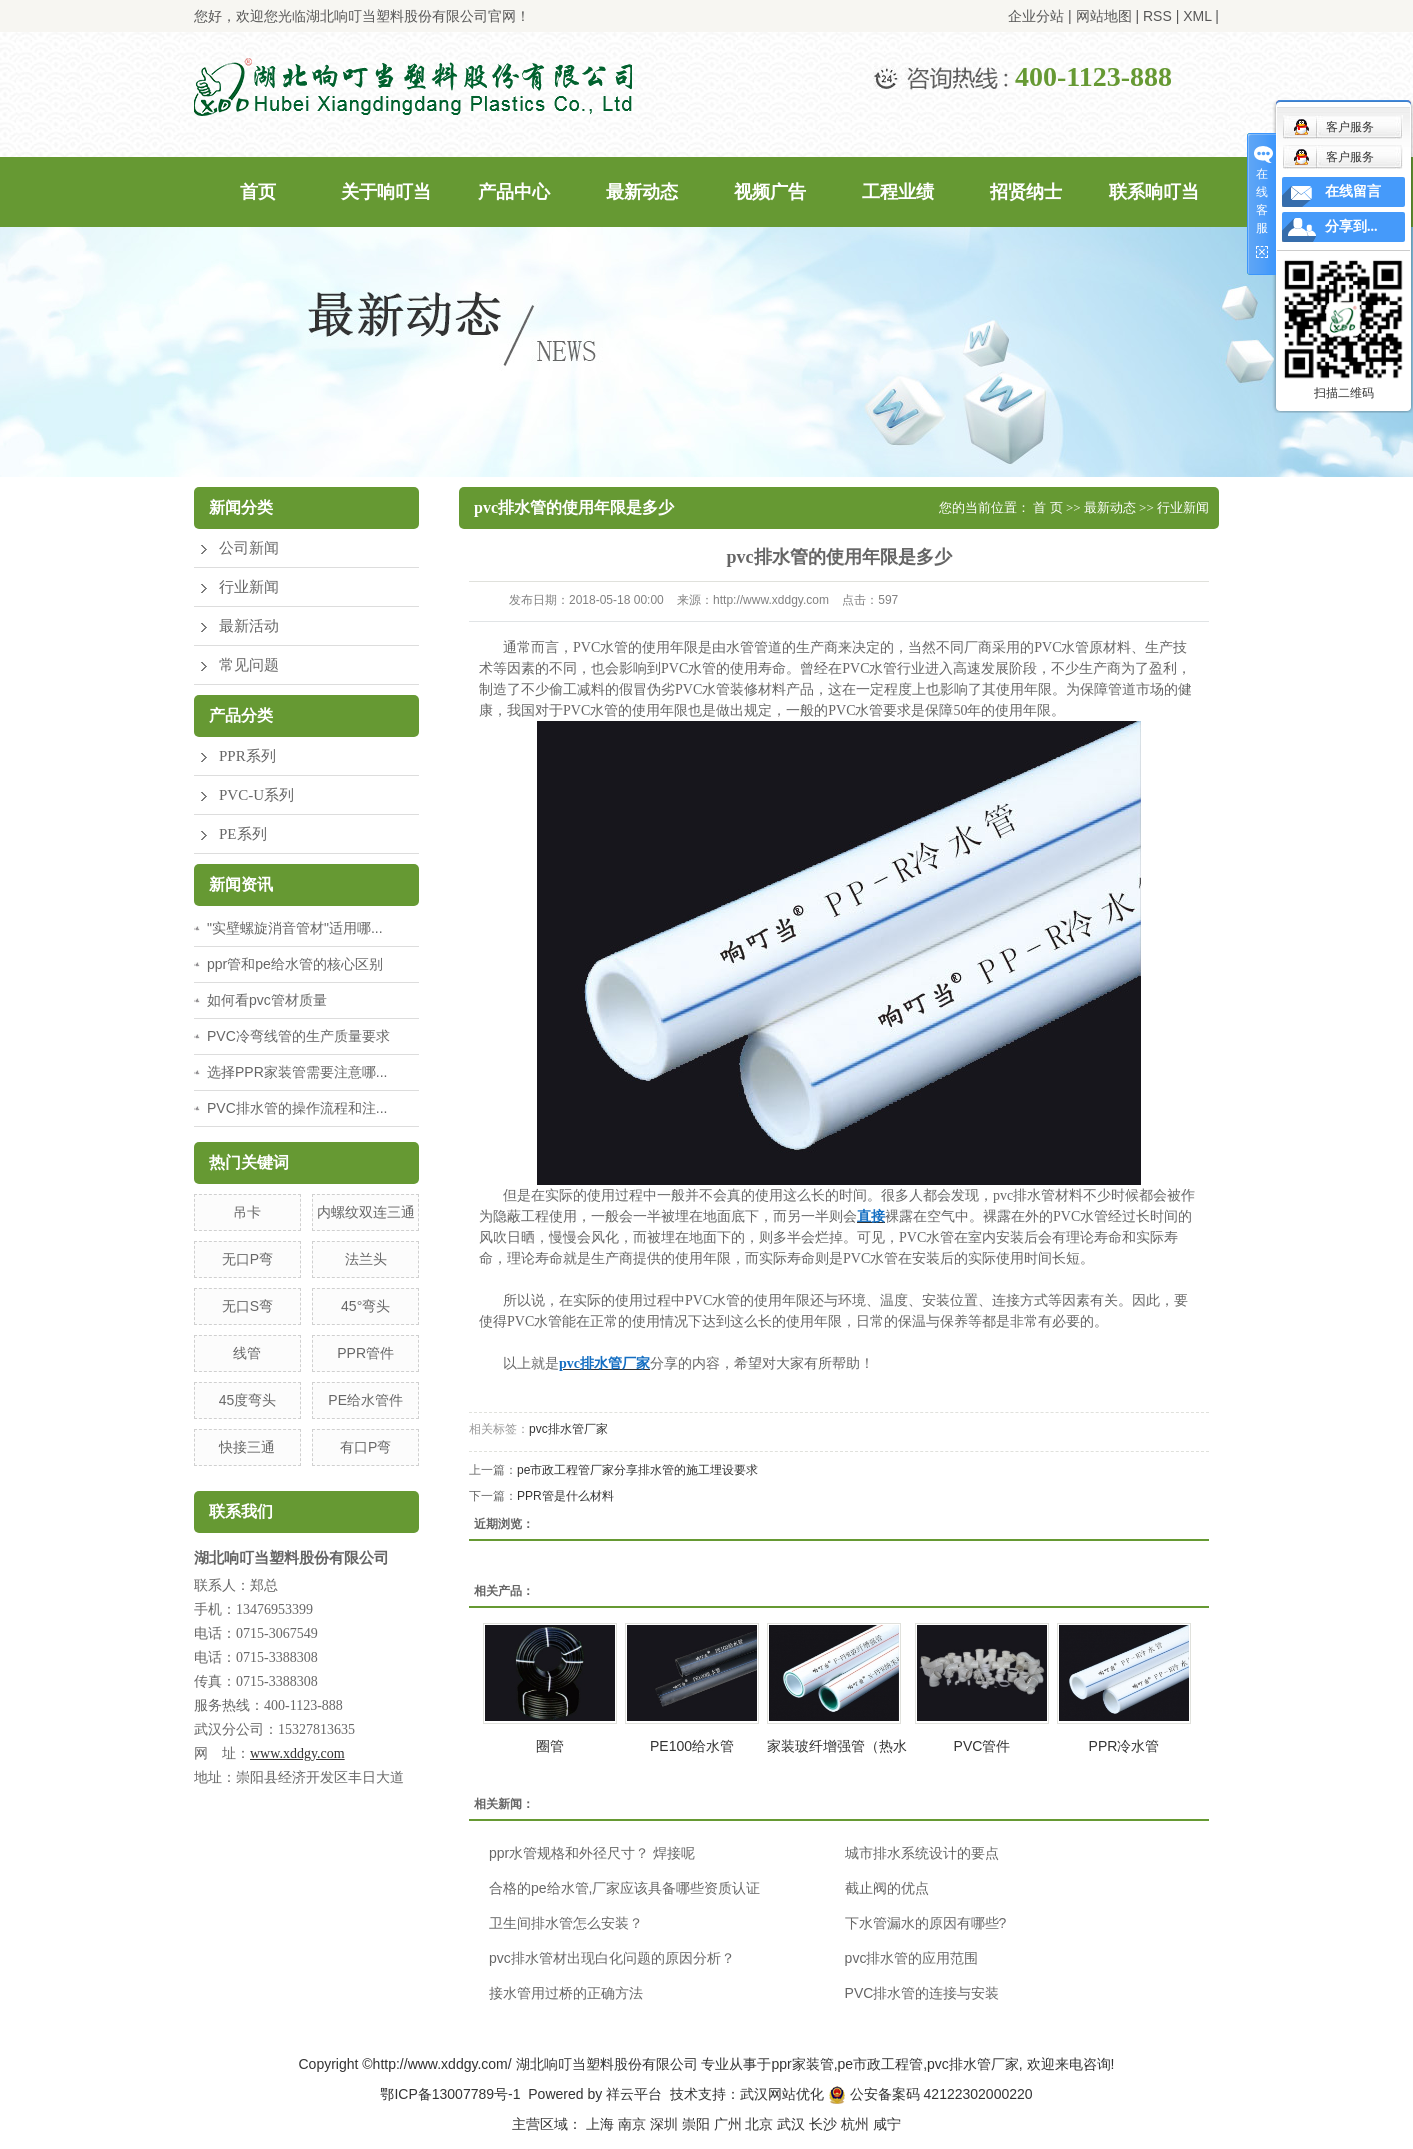 The width and height of the screenshot is (1413, 2149). I want to click on ppr家装管, so click(802, 2064).